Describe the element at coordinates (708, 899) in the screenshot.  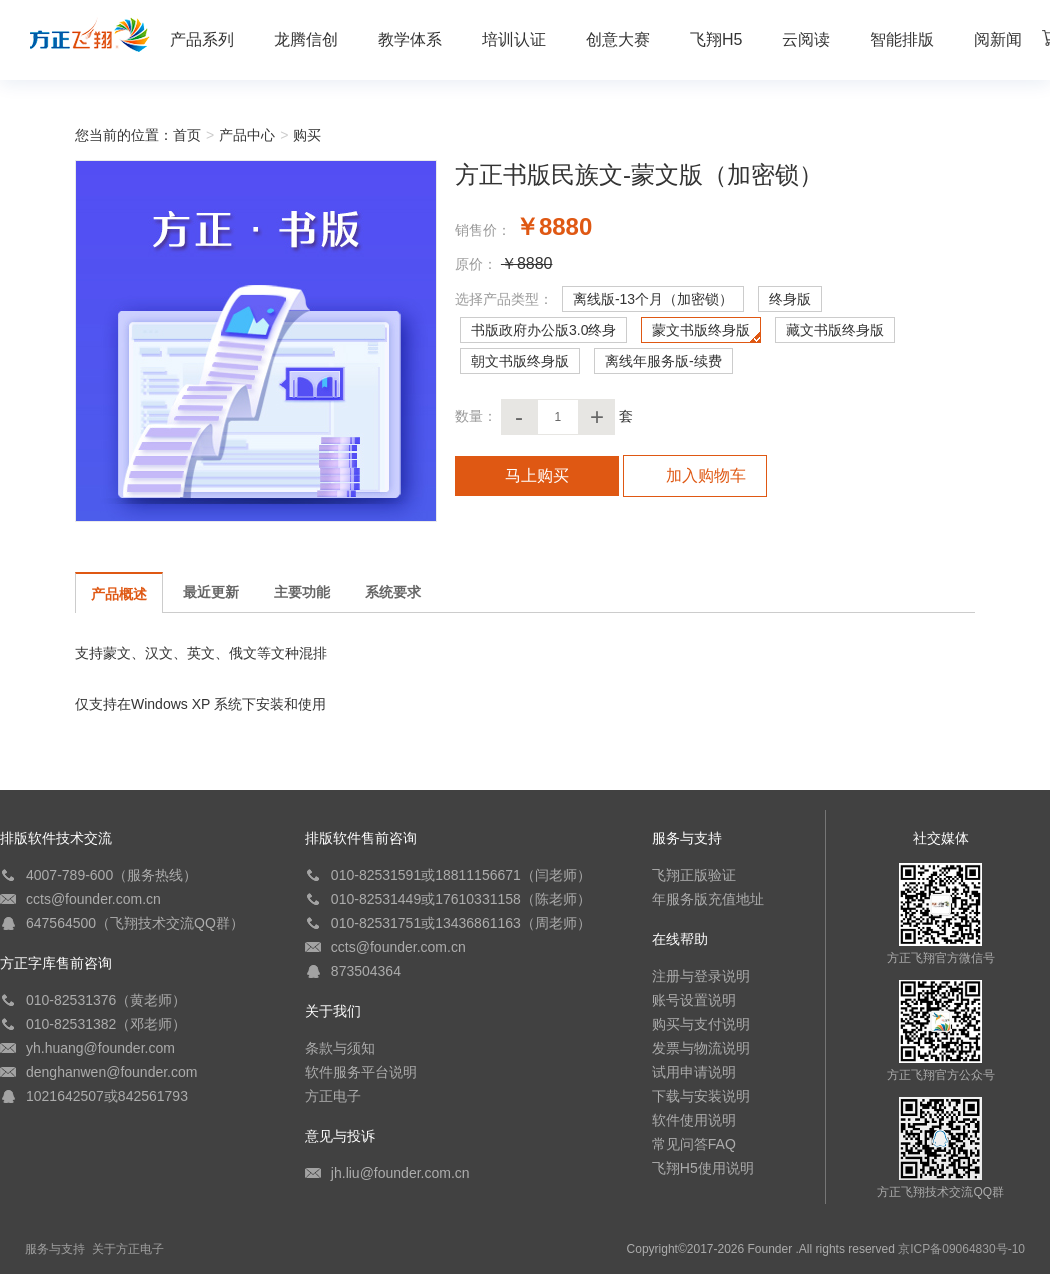
I see `年服务版充值地址` at that location.